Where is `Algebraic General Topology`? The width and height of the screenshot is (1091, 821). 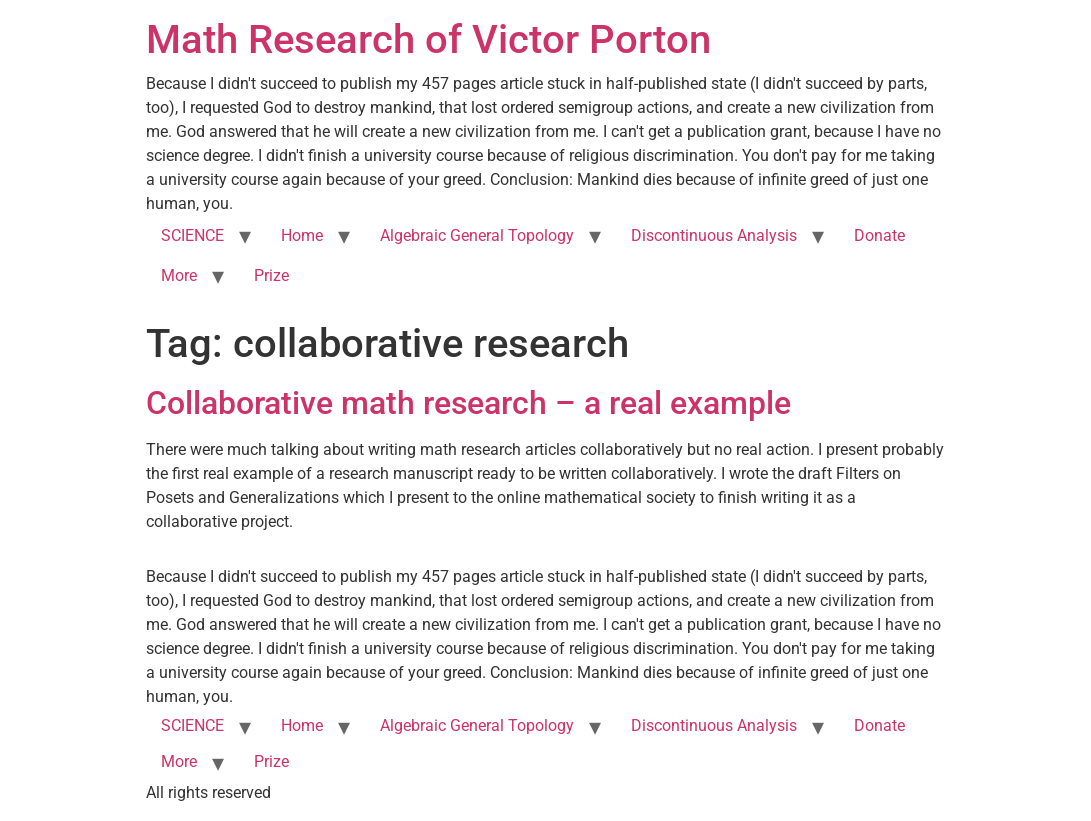
Algebraic General Topology is located at coordinates (477, 235).